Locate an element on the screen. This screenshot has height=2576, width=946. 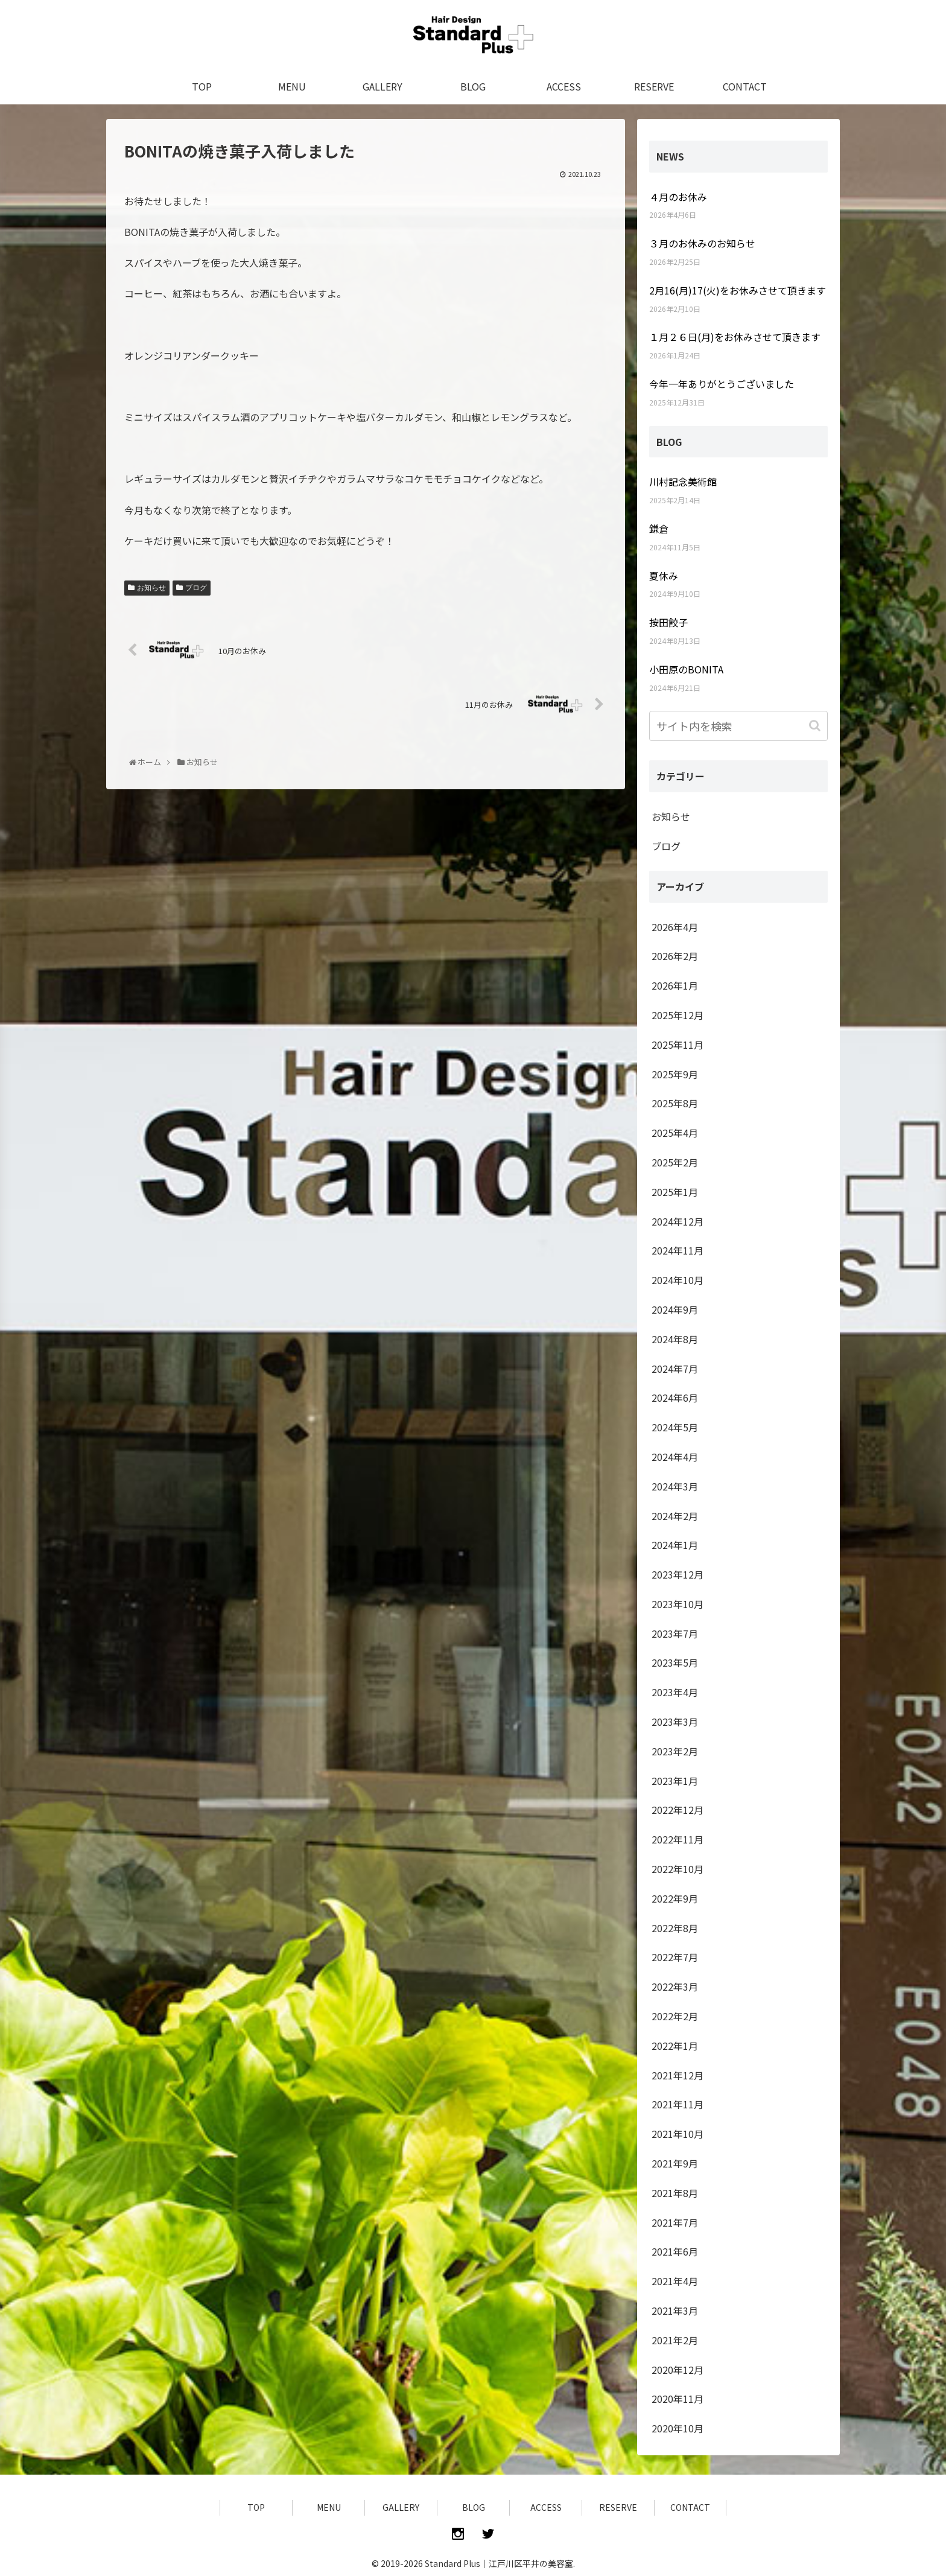
2021年8月 is located at coordinates (675, 2193).